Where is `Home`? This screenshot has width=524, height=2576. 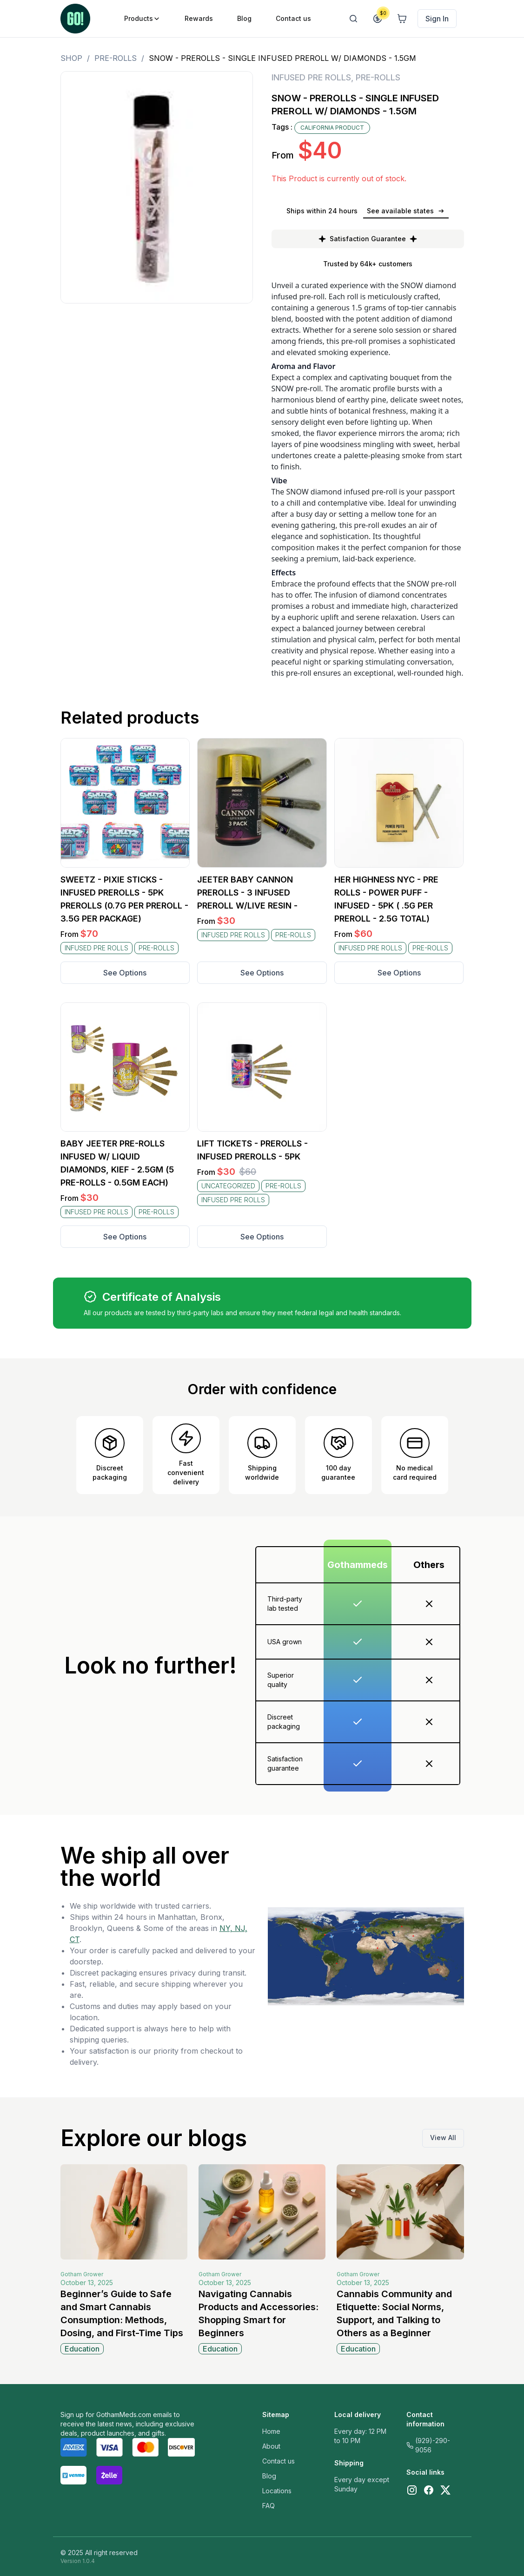
Home is located at coordinates (271, 2431).